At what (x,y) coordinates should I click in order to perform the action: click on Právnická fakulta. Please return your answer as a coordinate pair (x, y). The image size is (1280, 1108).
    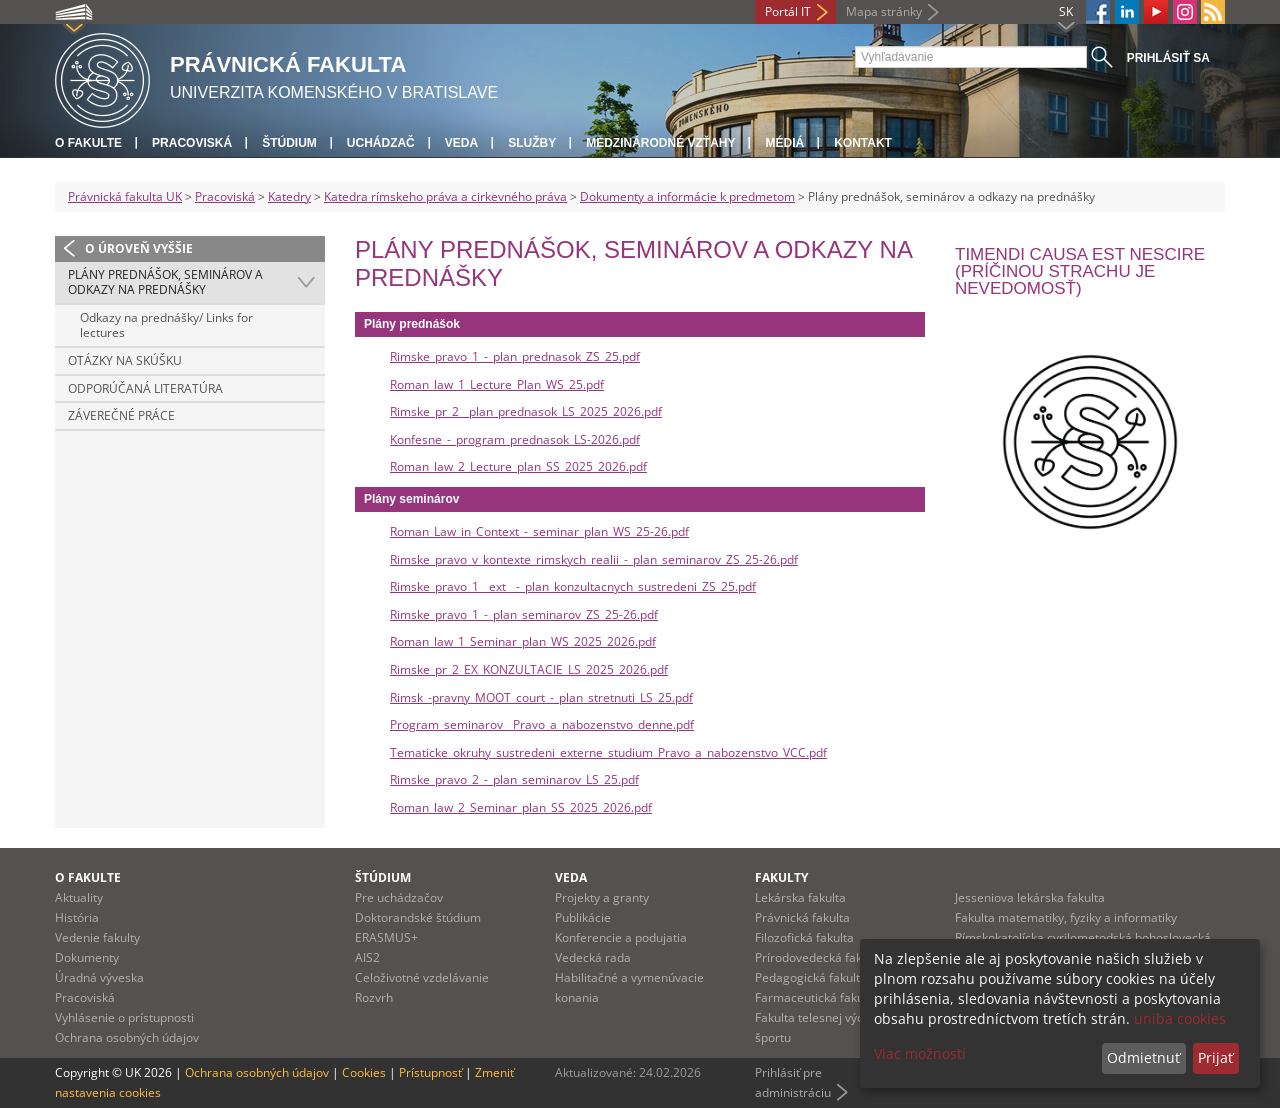
    Looking at the image, I should click on (802, 917).